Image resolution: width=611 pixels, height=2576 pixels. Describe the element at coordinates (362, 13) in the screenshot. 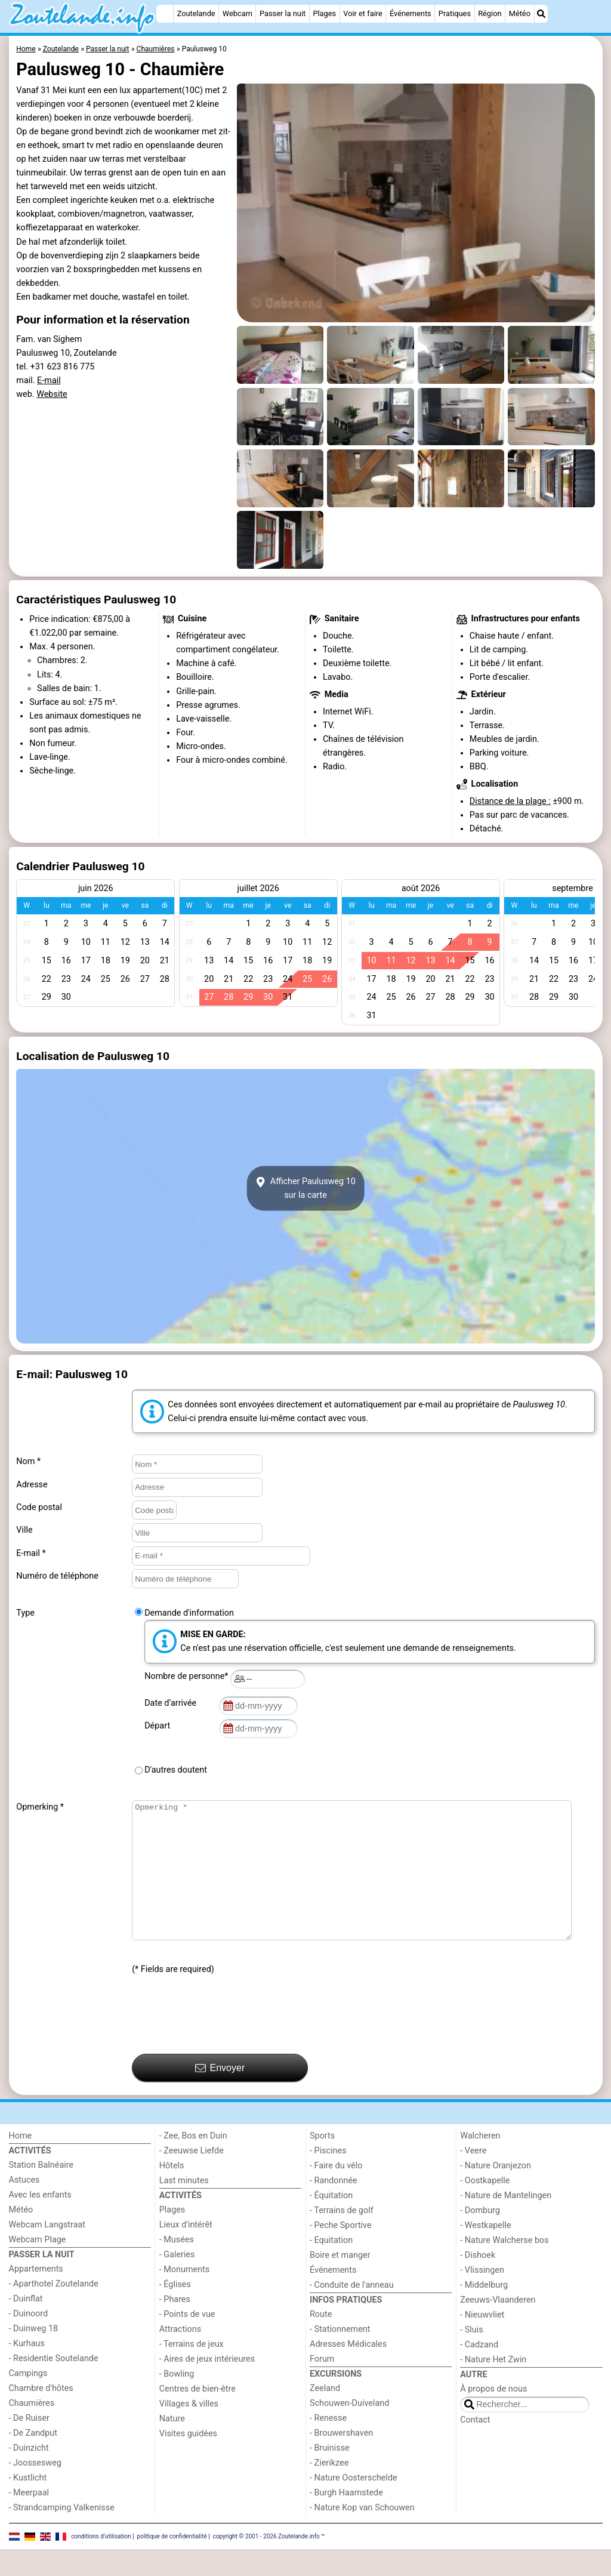

I see `Voir et faire` at that location.